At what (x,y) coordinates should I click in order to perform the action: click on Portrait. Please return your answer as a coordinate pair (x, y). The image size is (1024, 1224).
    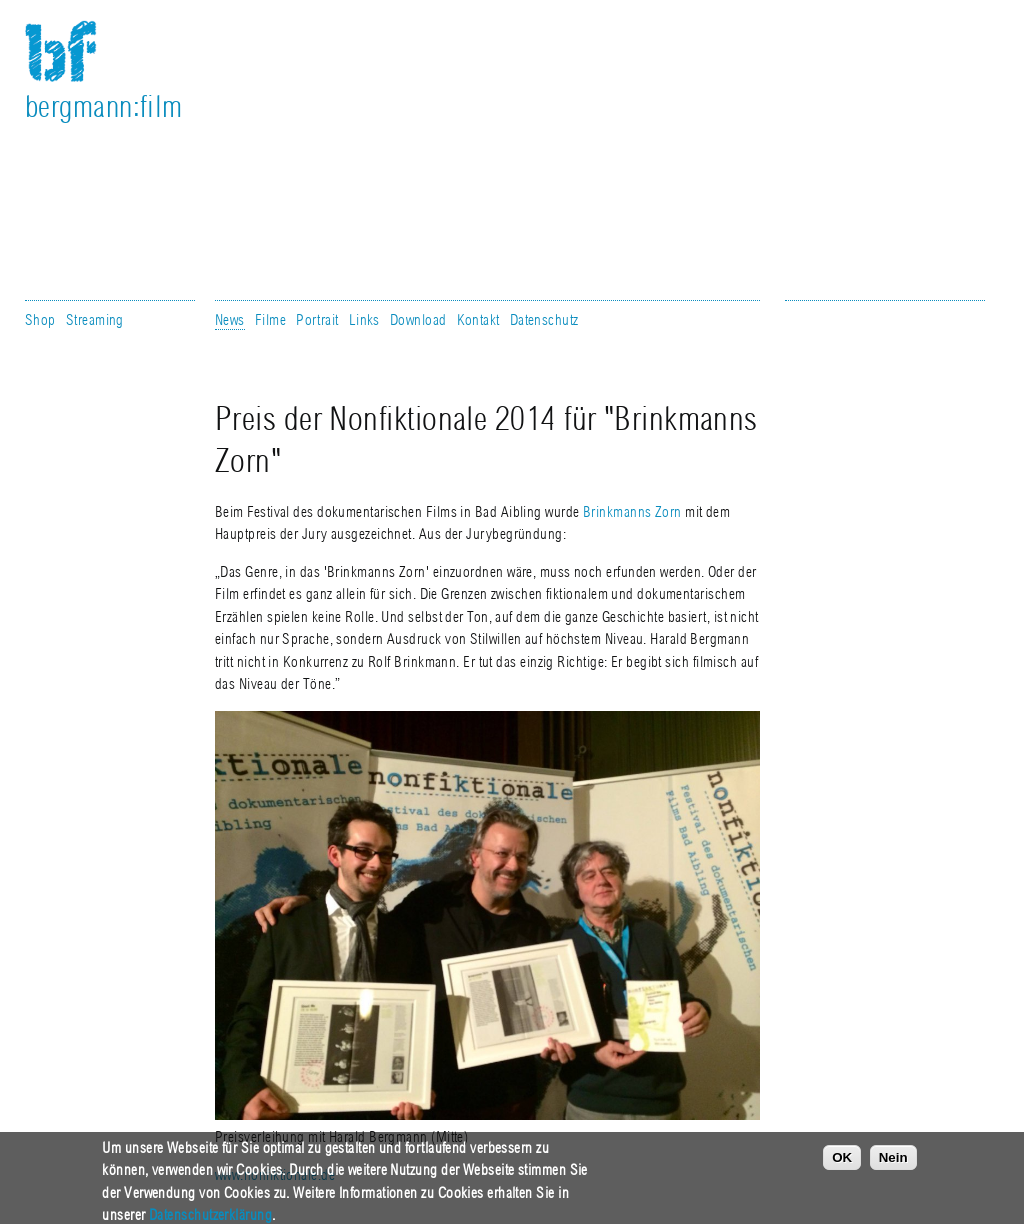
    Looking at the image, I should click on (317, 320).